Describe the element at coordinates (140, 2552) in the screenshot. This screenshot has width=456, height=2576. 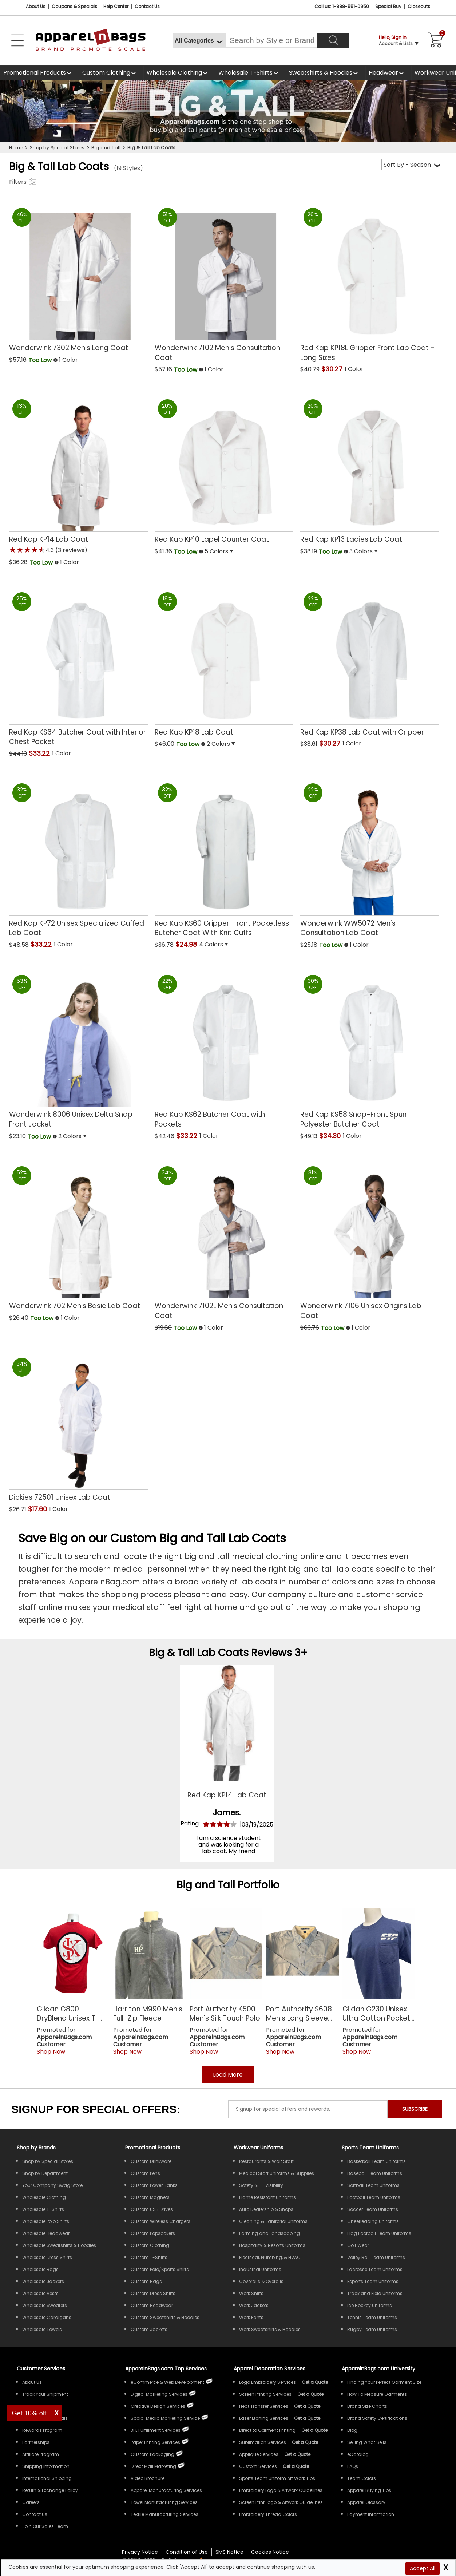
I see `Privacy Notice` at that location.